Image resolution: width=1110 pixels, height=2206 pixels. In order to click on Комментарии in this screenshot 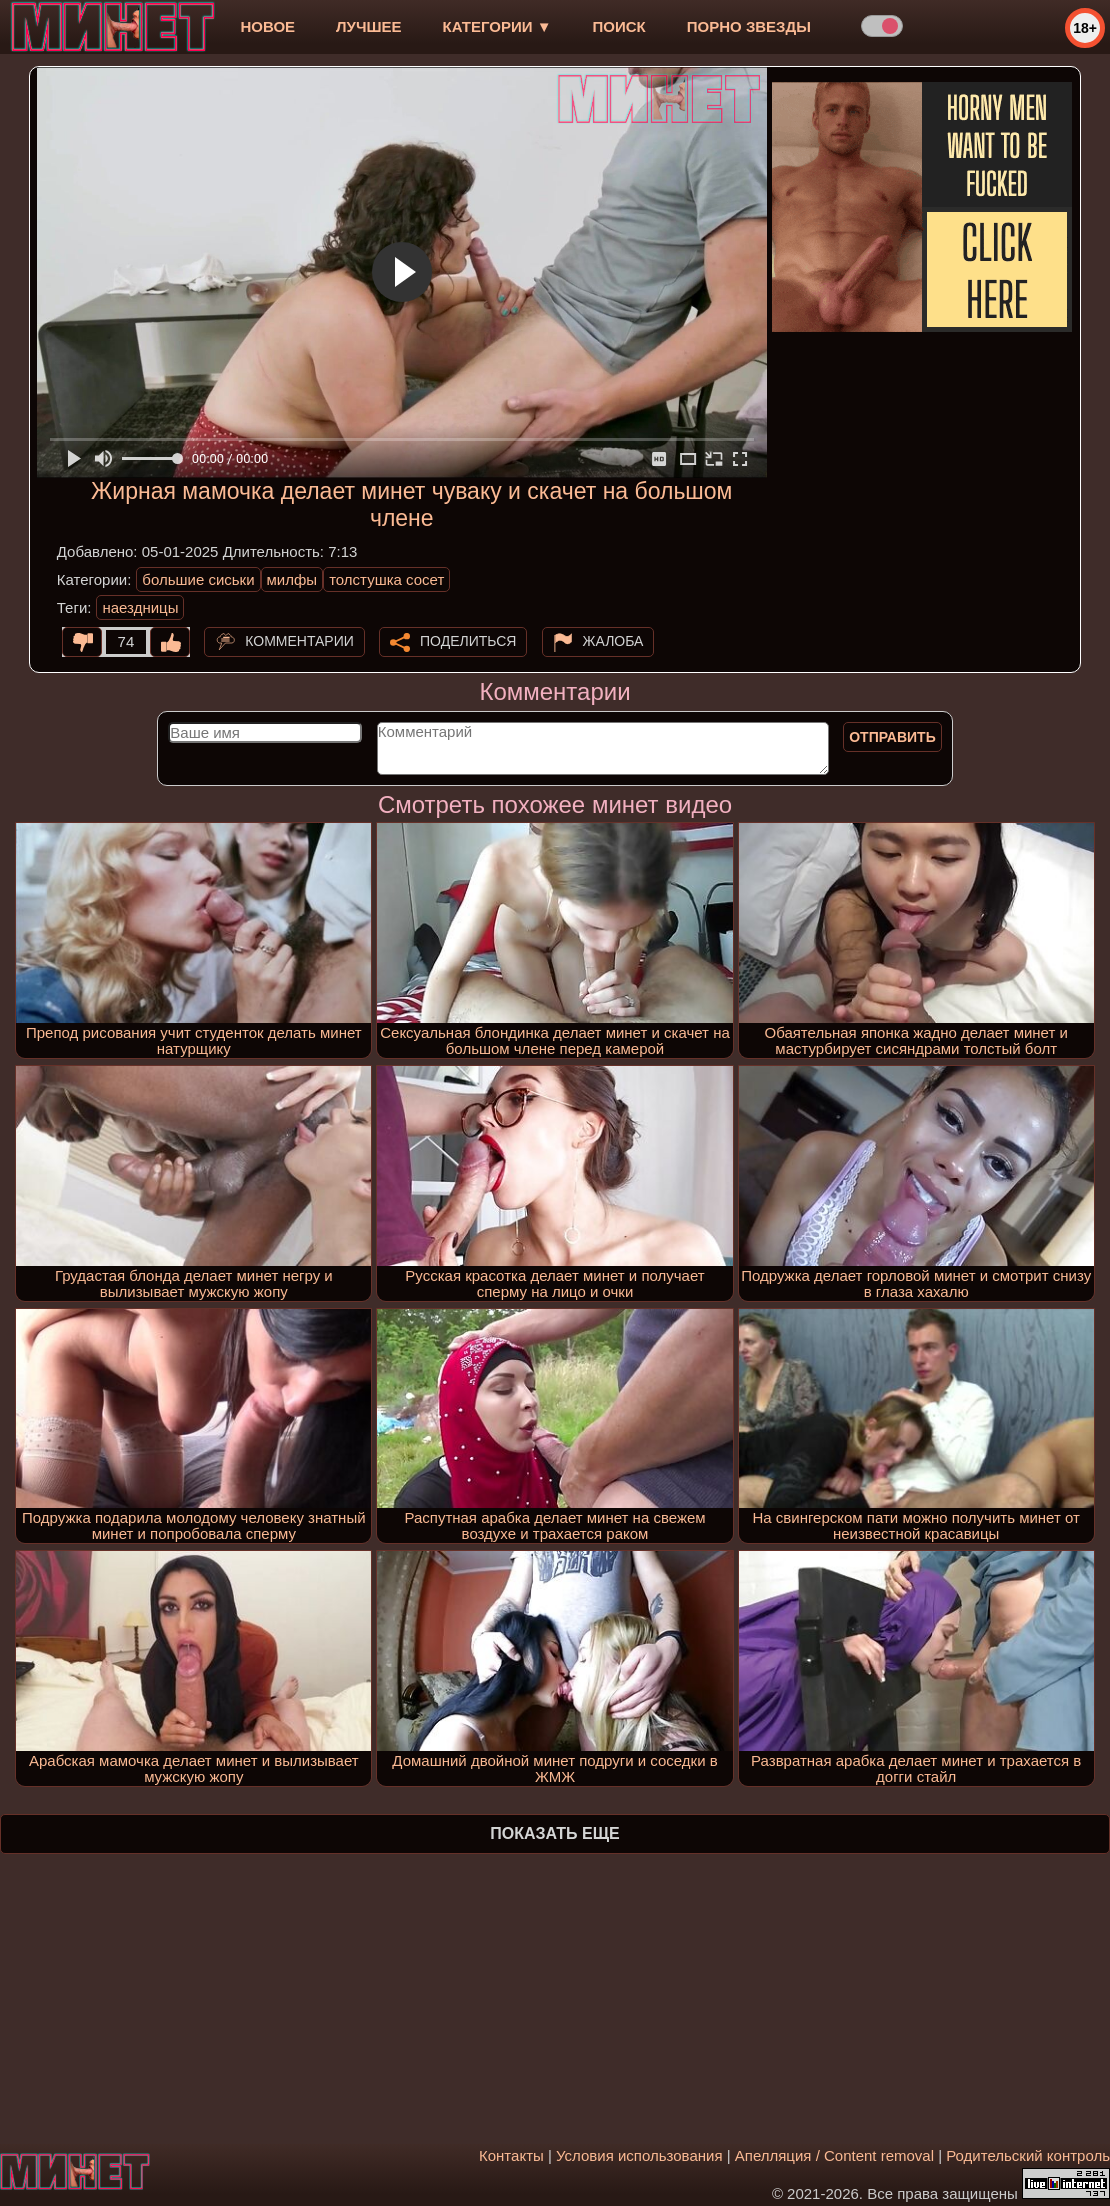, I will do `click(299, 641)`.